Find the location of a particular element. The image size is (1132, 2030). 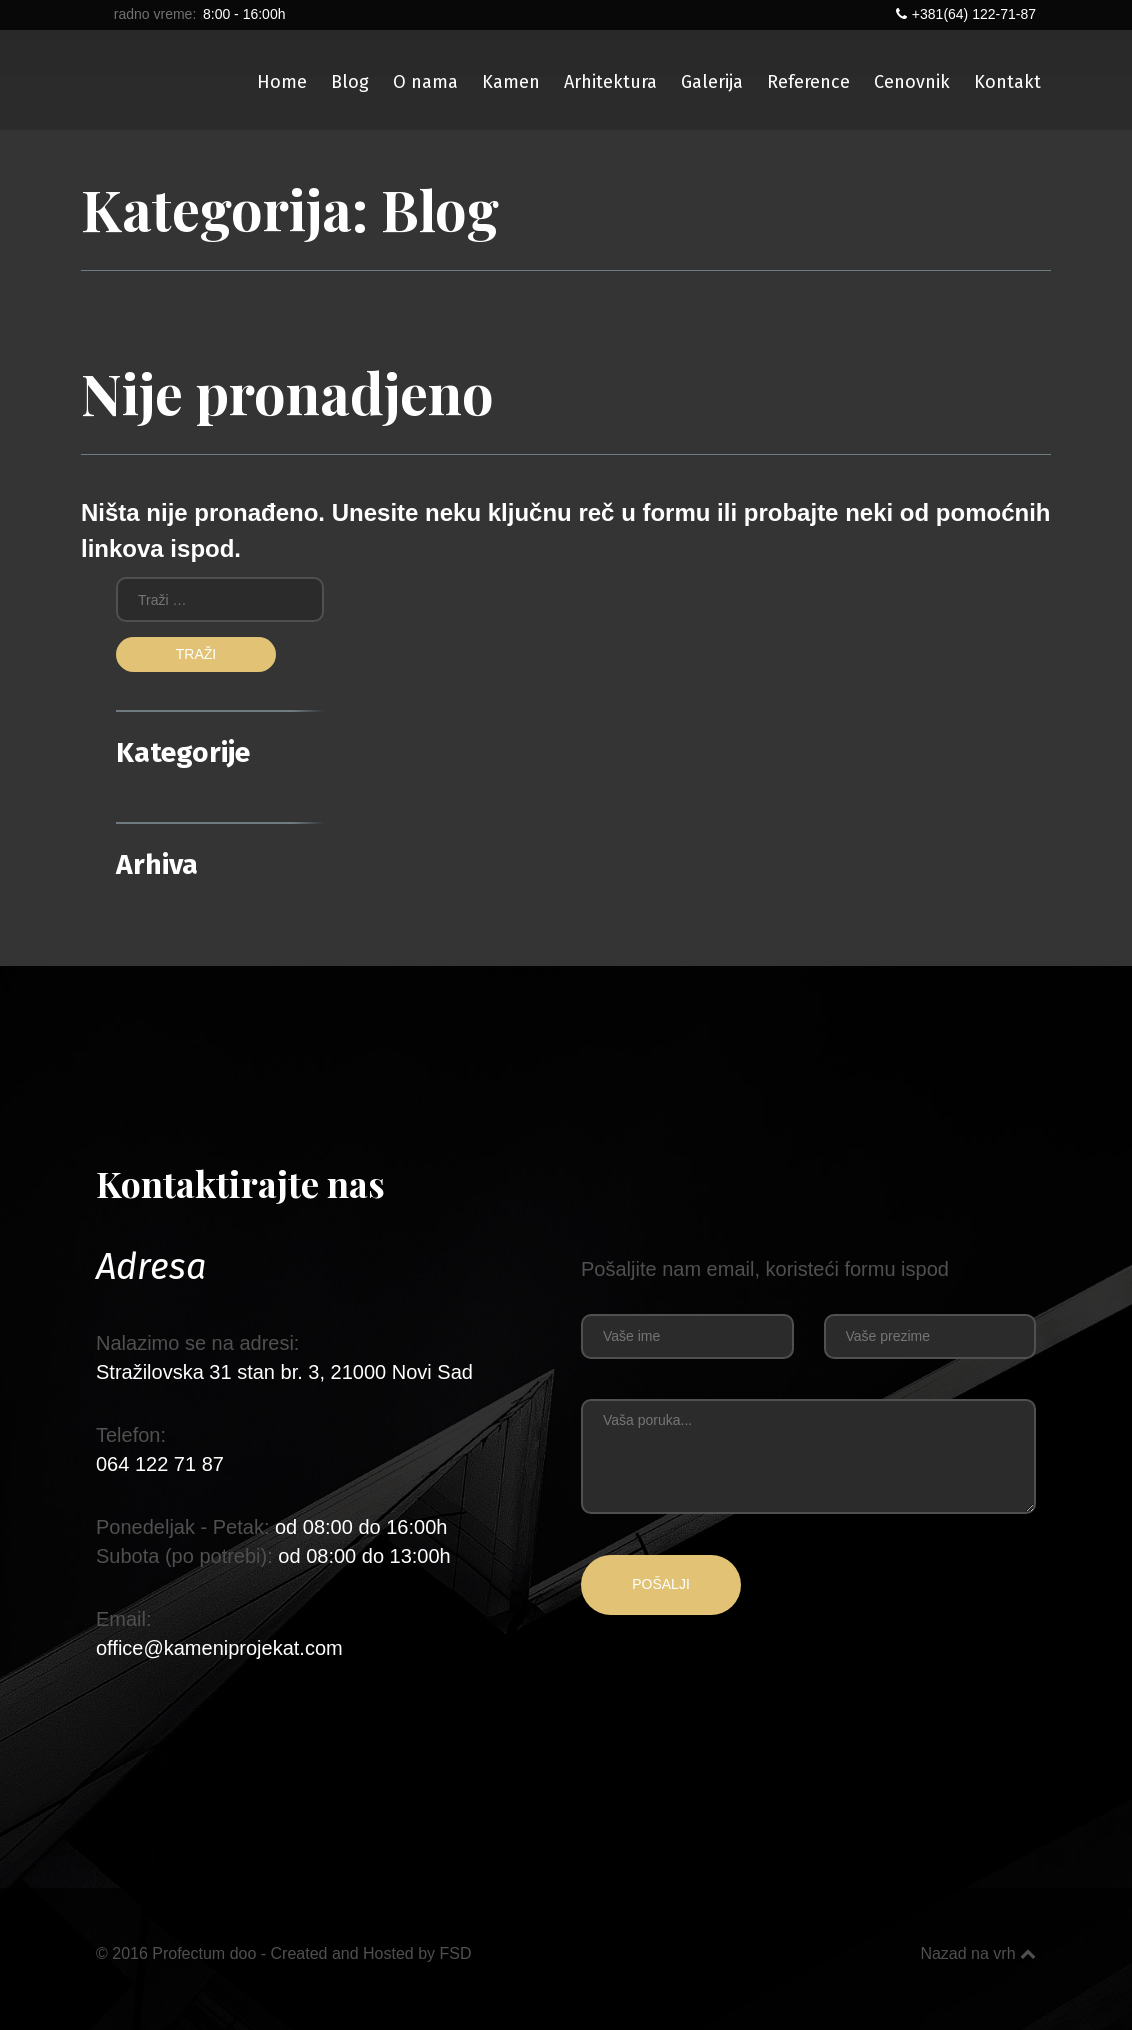

Arhitektura is located at coordinates (610, 82).